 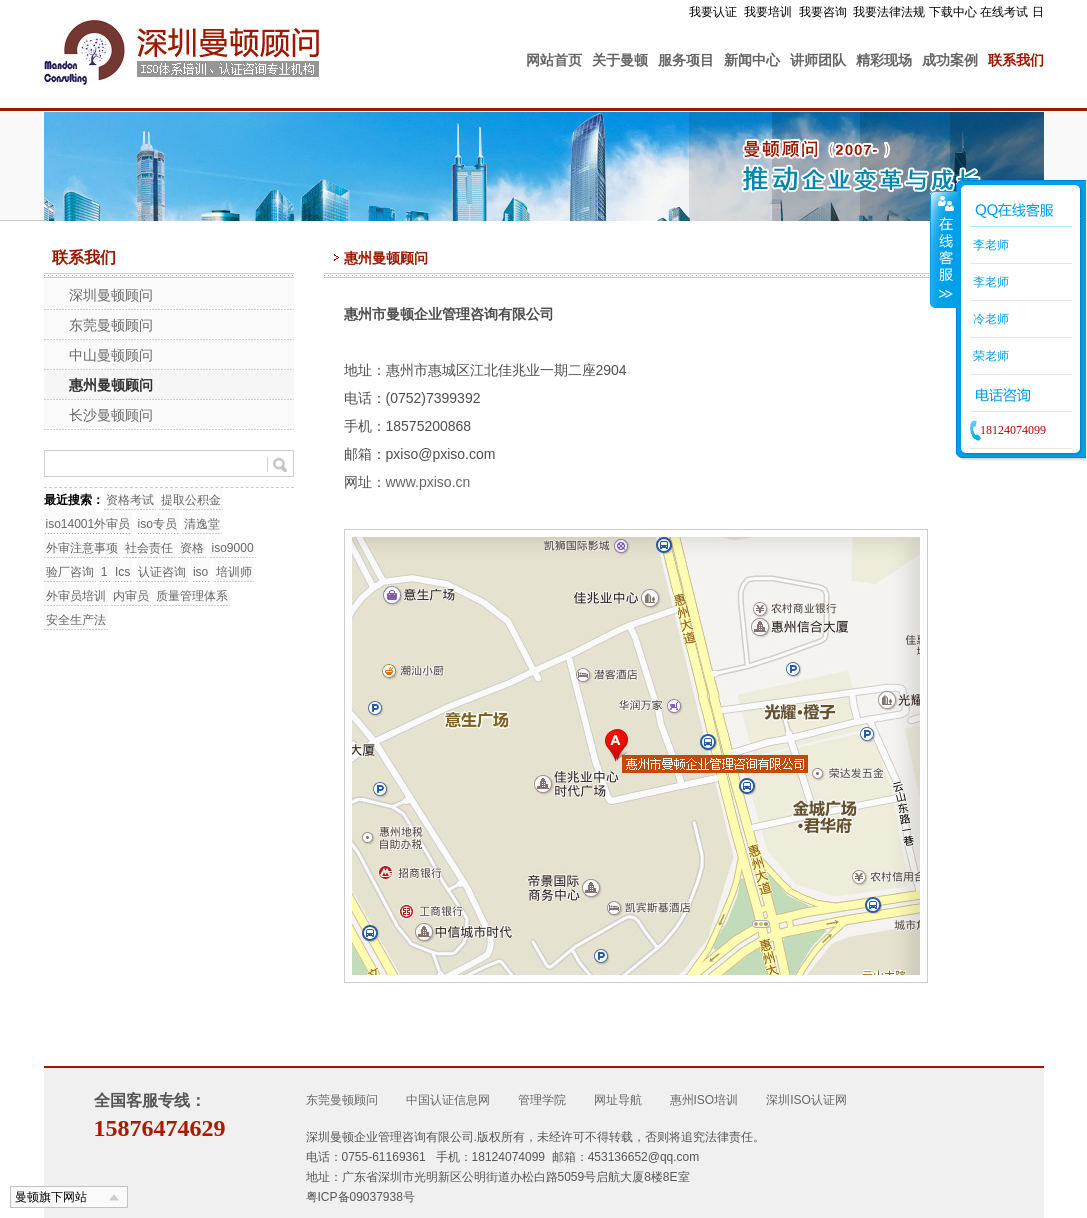 What do you see at coordinates (953, 12) in the screenshot?
I see `下载中心` at bounding box center [953, 12].